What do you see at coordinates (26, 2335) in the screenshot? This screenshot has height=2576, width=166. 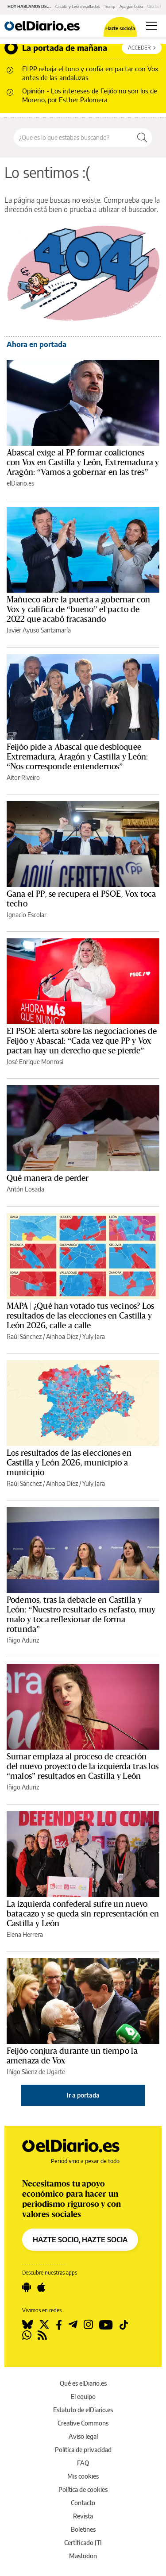 I see `[Seguir en Whatsapp]` at bounding box center [26, 2335].